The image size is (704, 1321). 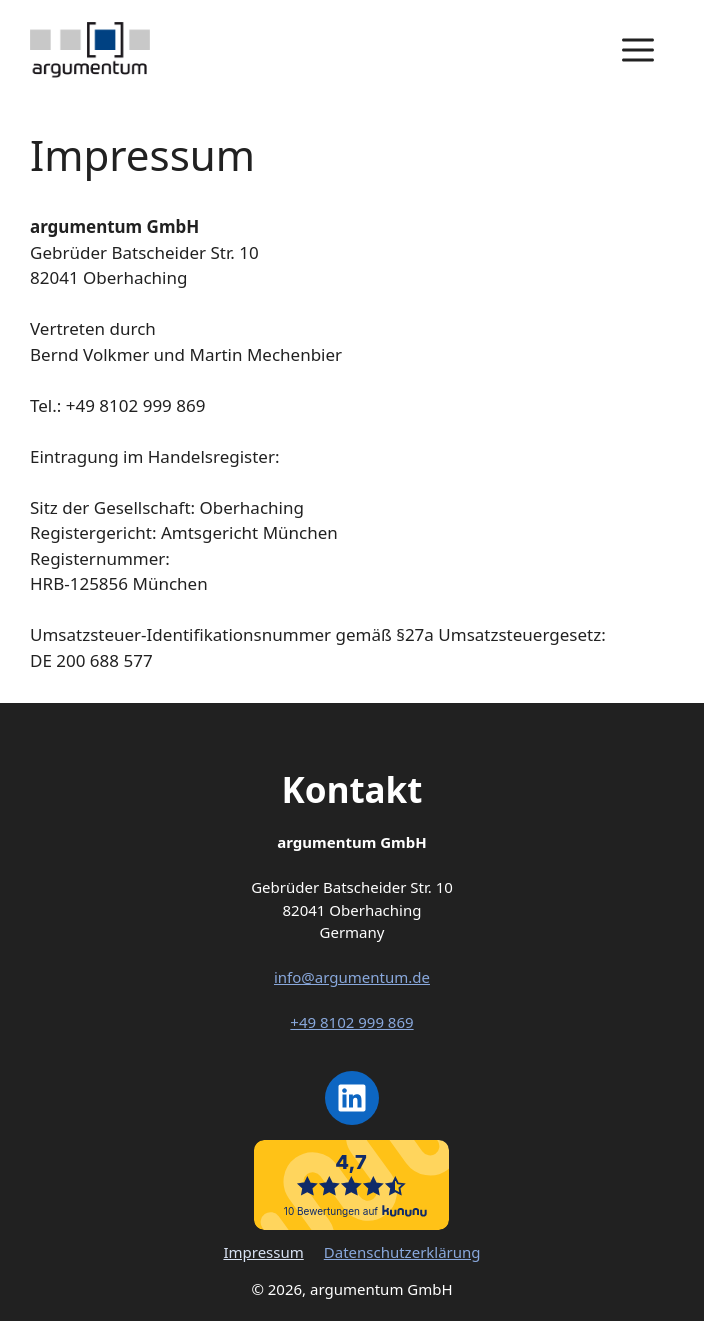 What do you see at coordinates (402, 1252) in the screenshot?
I see `Datenschutzerklärung` at bounding box center [402, 1252].